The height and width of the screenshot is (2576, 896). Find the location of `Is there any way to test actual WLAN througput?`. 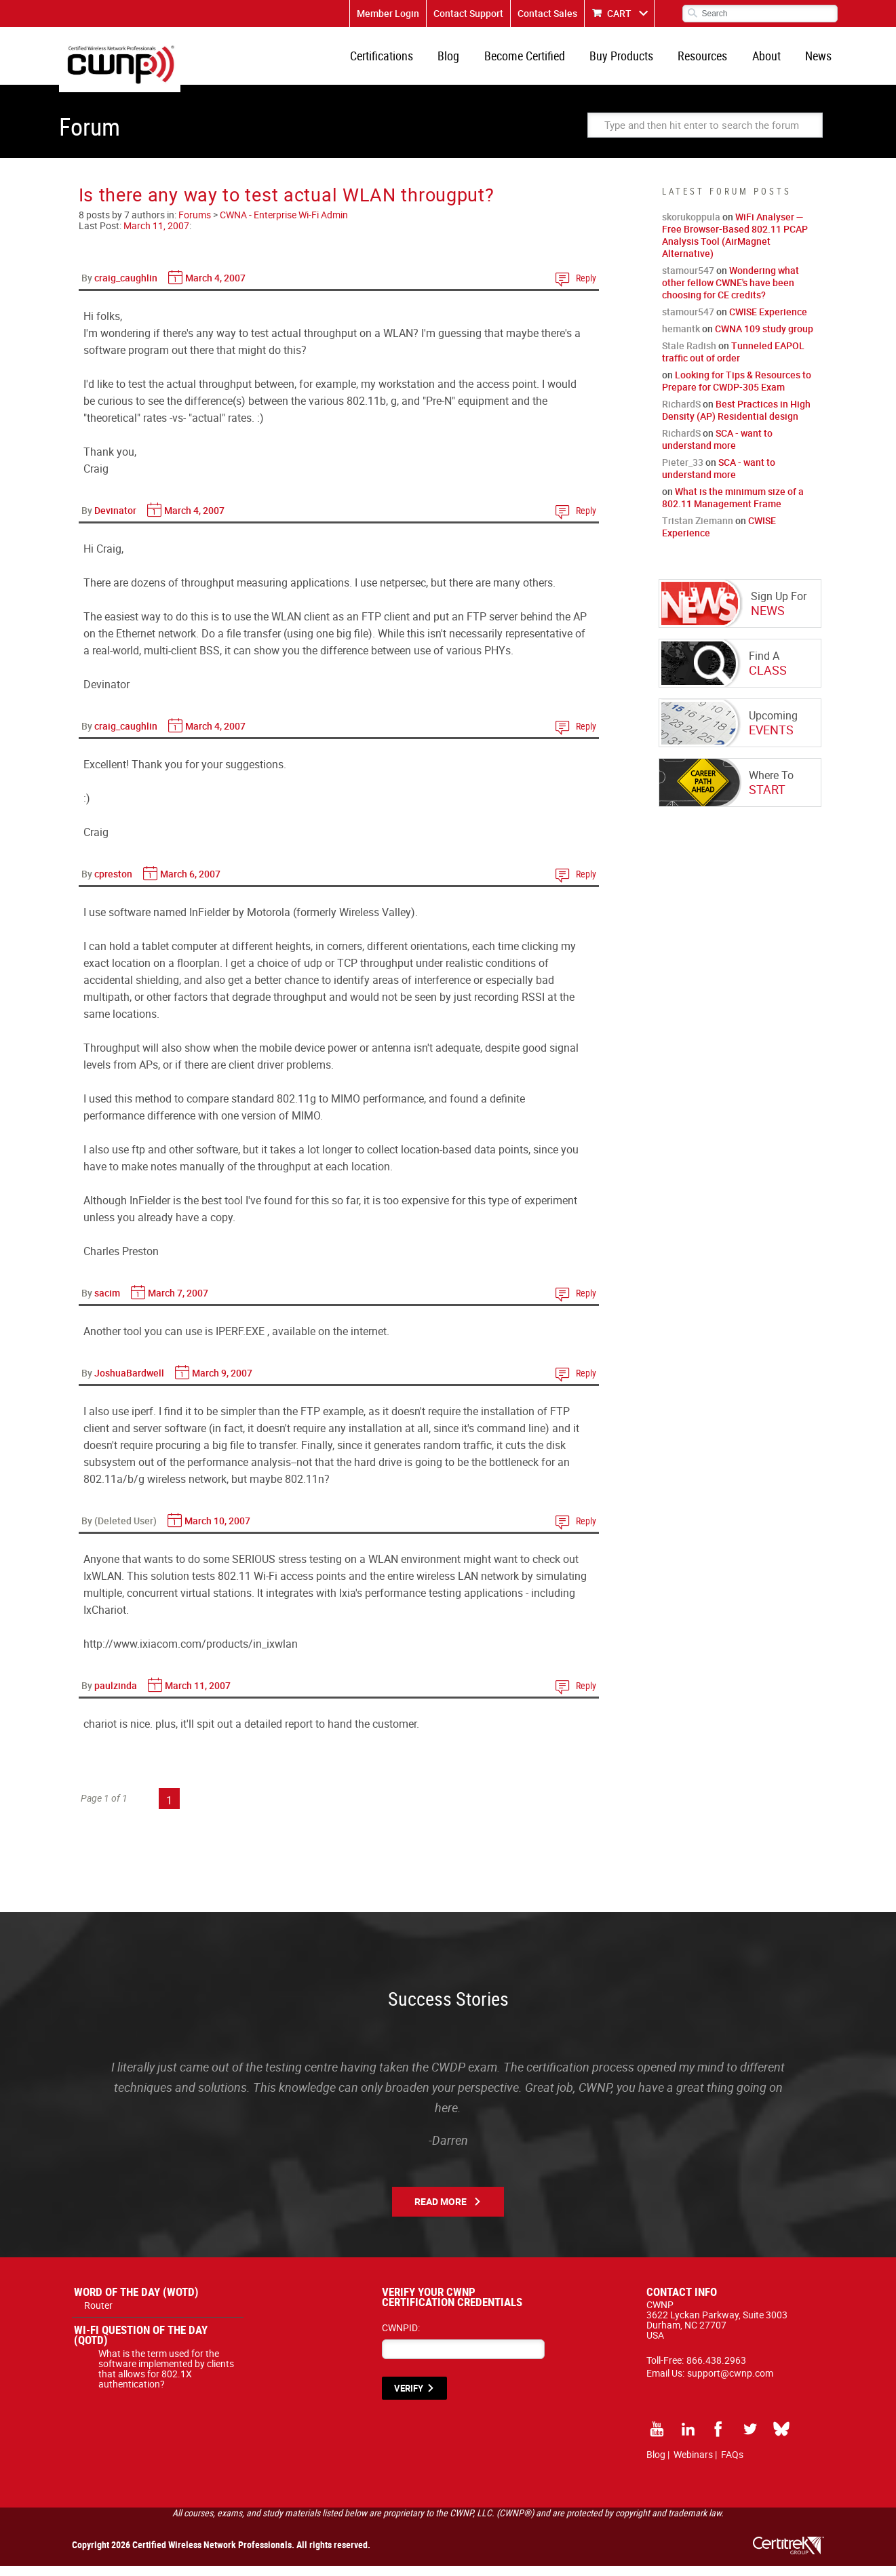

Is there any way to test actual WLAN througput? is located at coordinates (286, 204).